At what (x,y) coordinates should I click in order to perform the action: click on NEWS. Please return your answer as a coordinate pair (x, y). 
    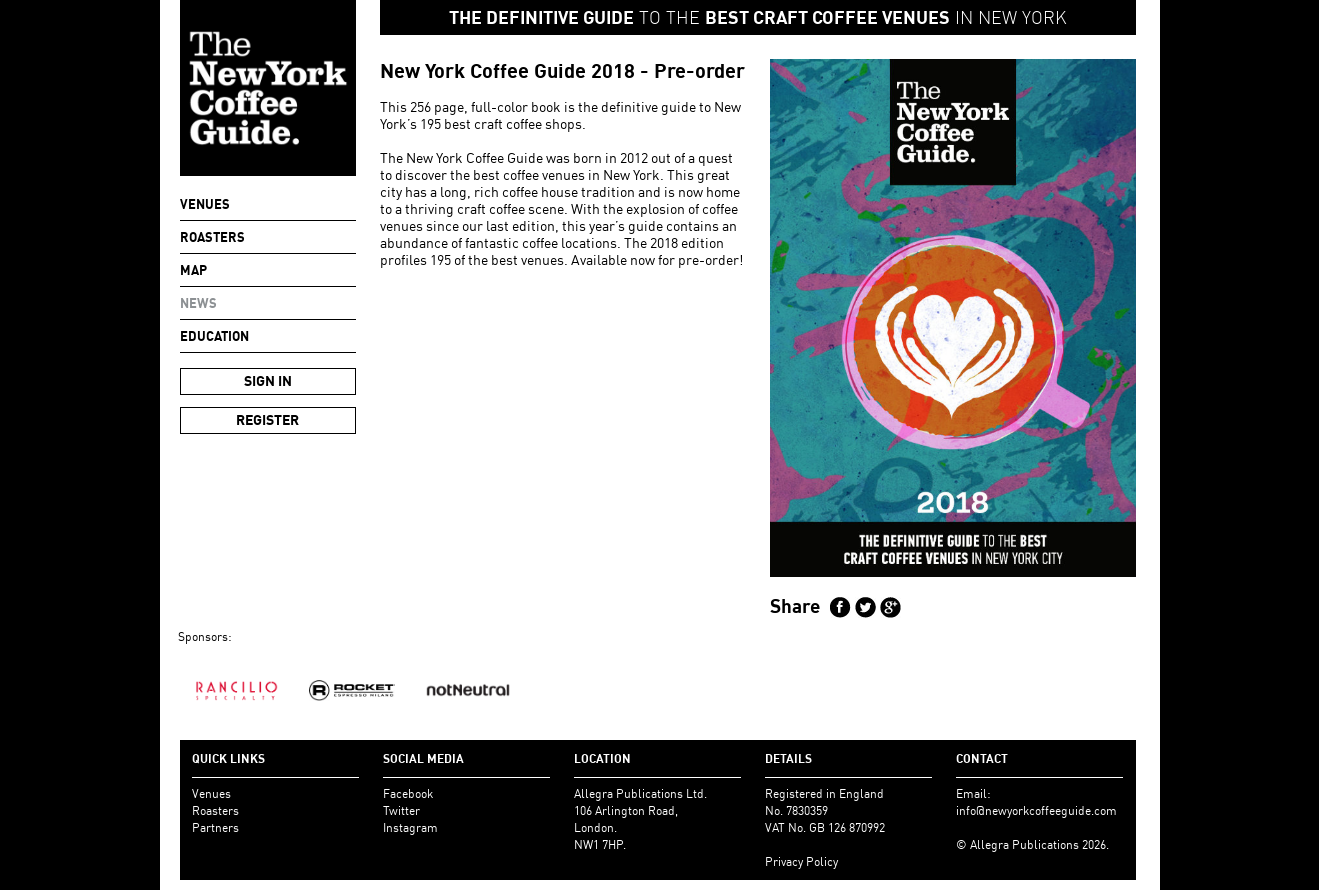
    Looking at the image, I should click on (198, 303).